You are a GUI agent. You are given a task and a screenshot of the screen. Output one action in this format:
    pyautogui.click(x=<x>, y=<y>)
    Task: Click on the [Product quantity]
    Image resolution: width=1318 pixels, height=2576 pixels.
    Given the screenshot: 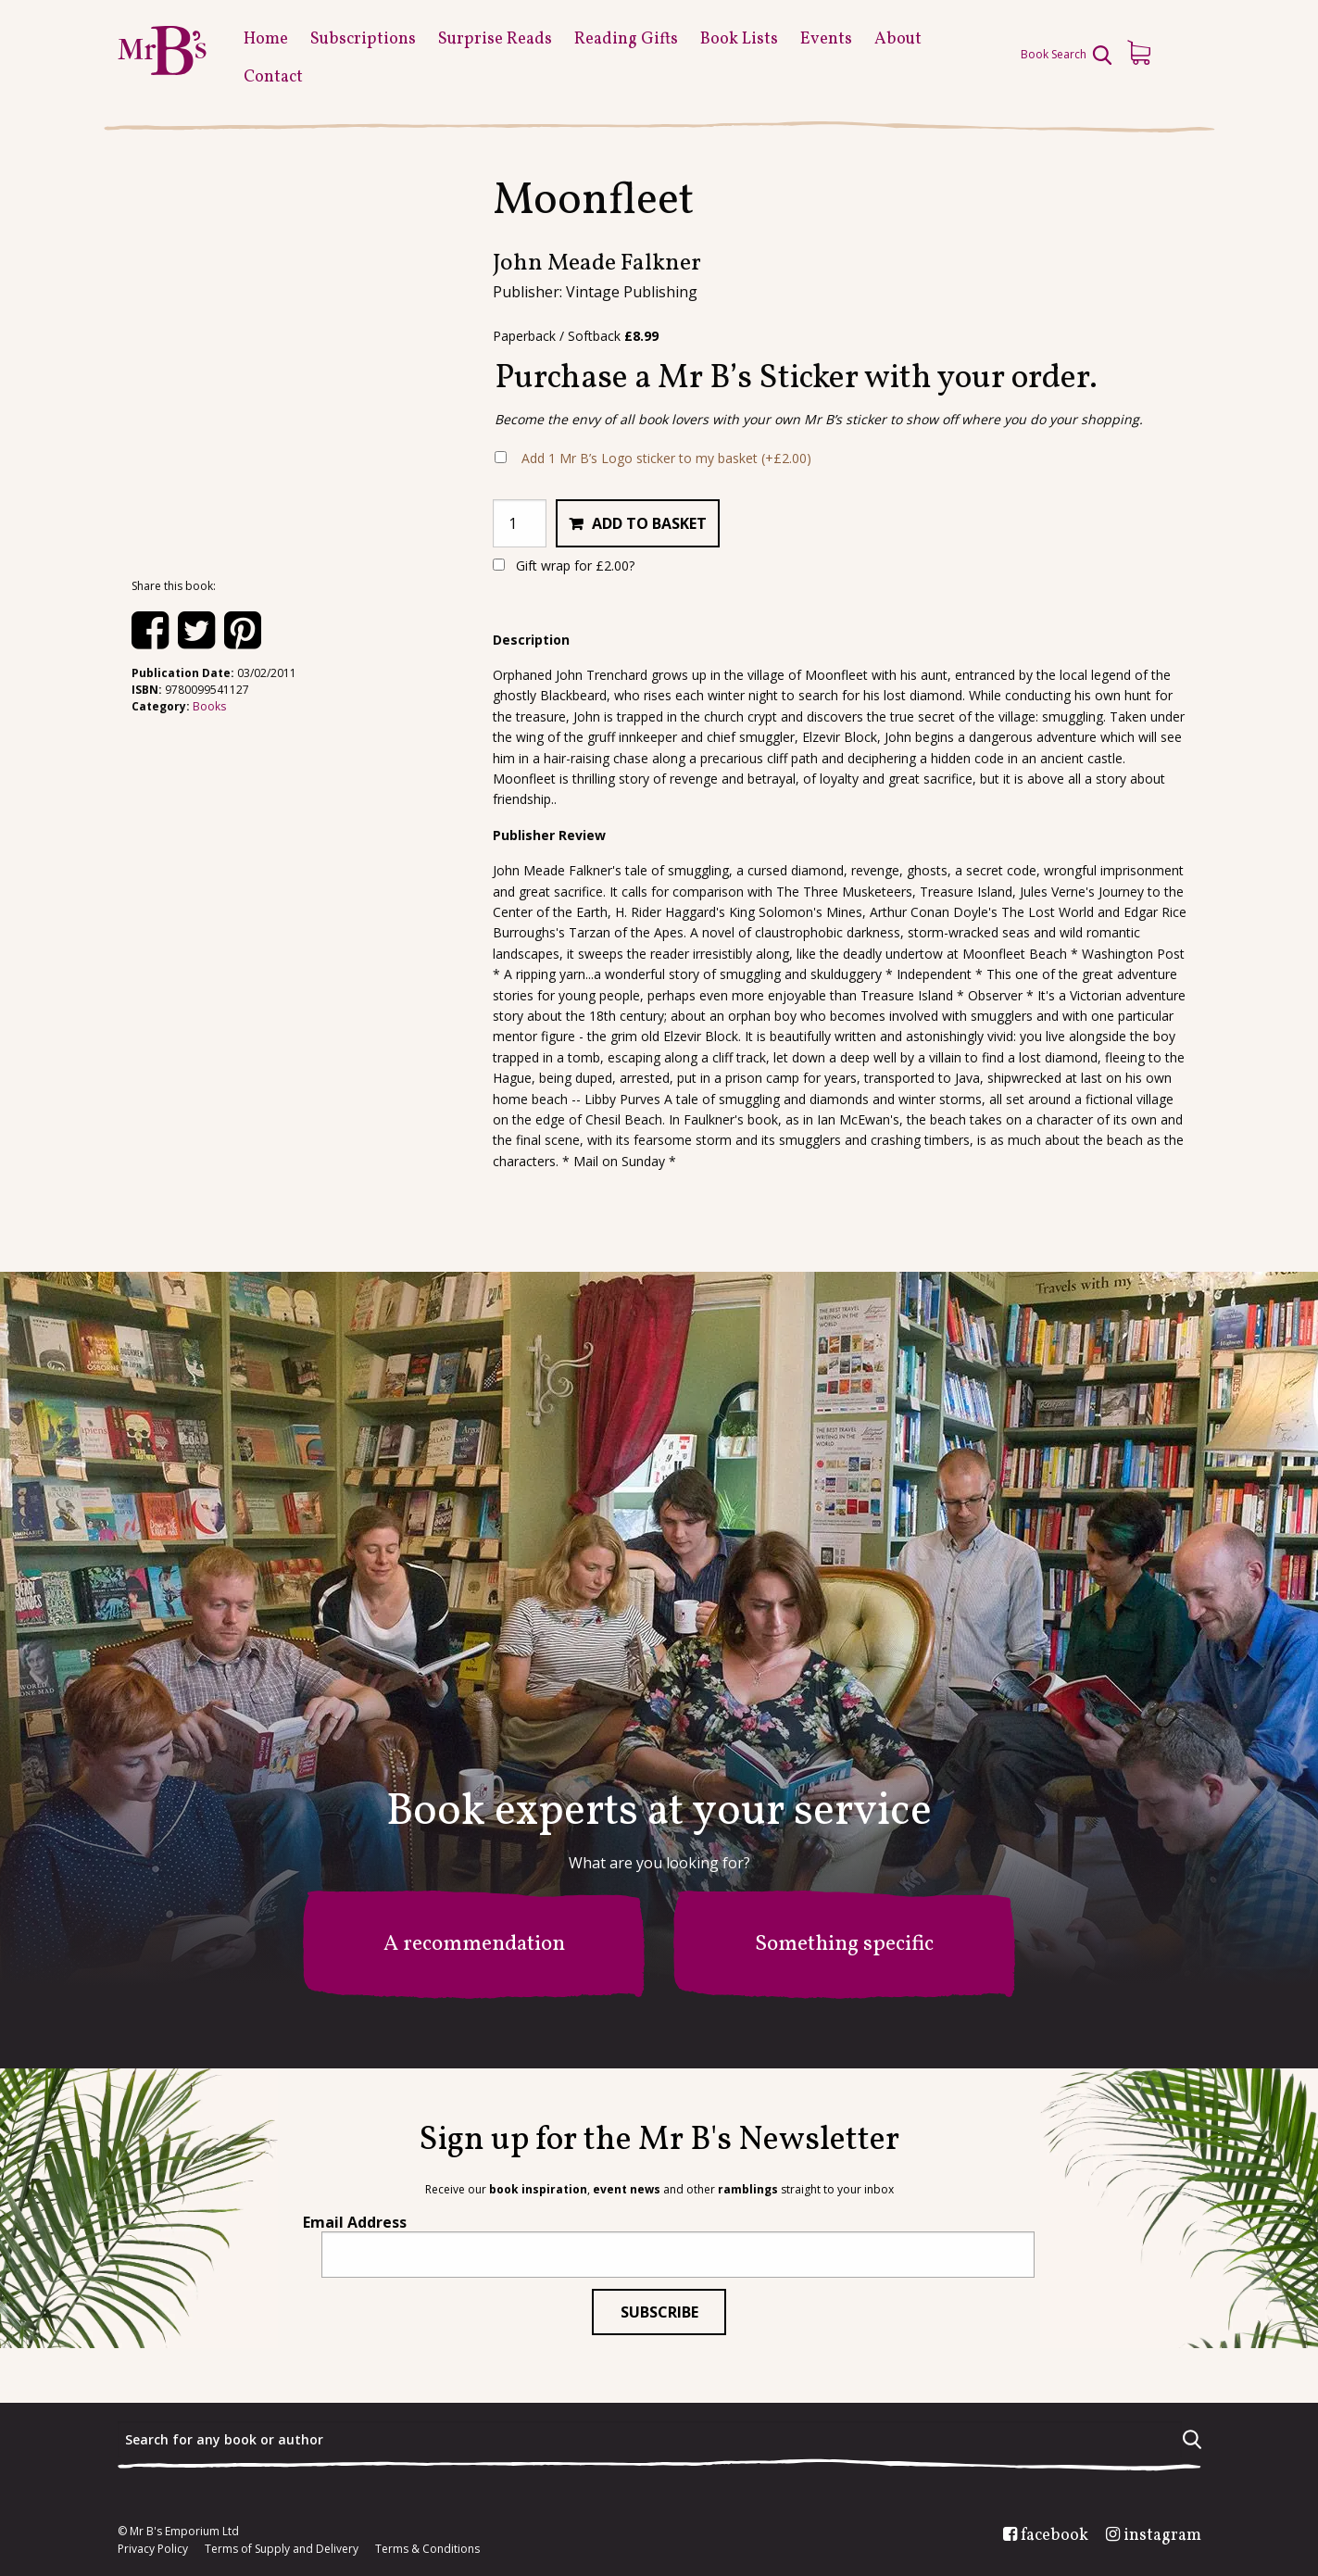 What is the action you would take?
    pyautogui.click(x=519, y=523)
    